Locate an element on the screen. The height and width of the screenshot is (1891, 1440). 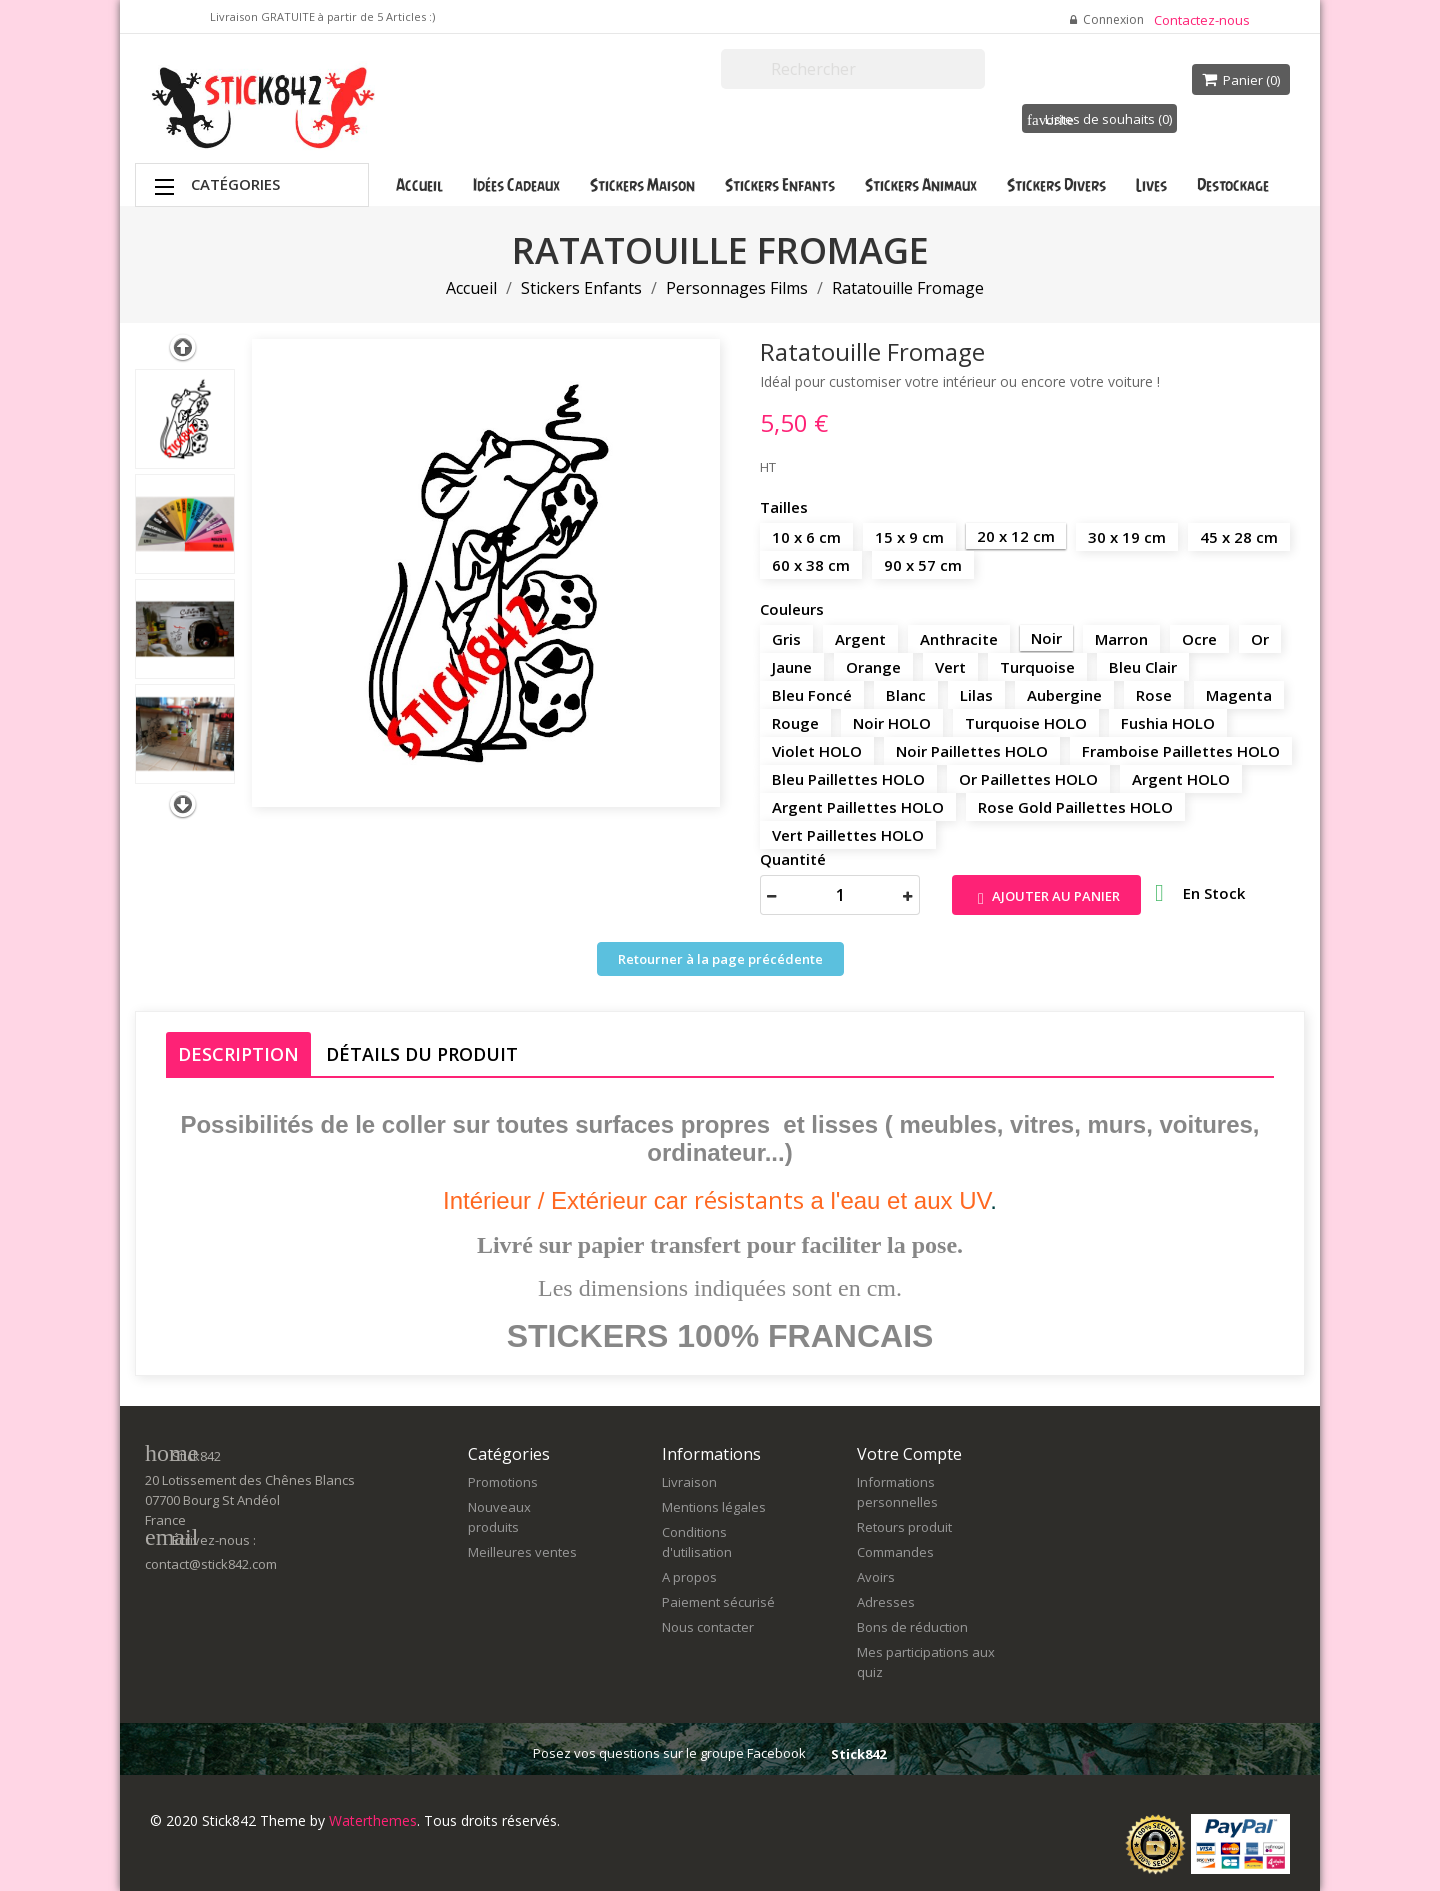
Livraison is located at coordinates (689, 1482).